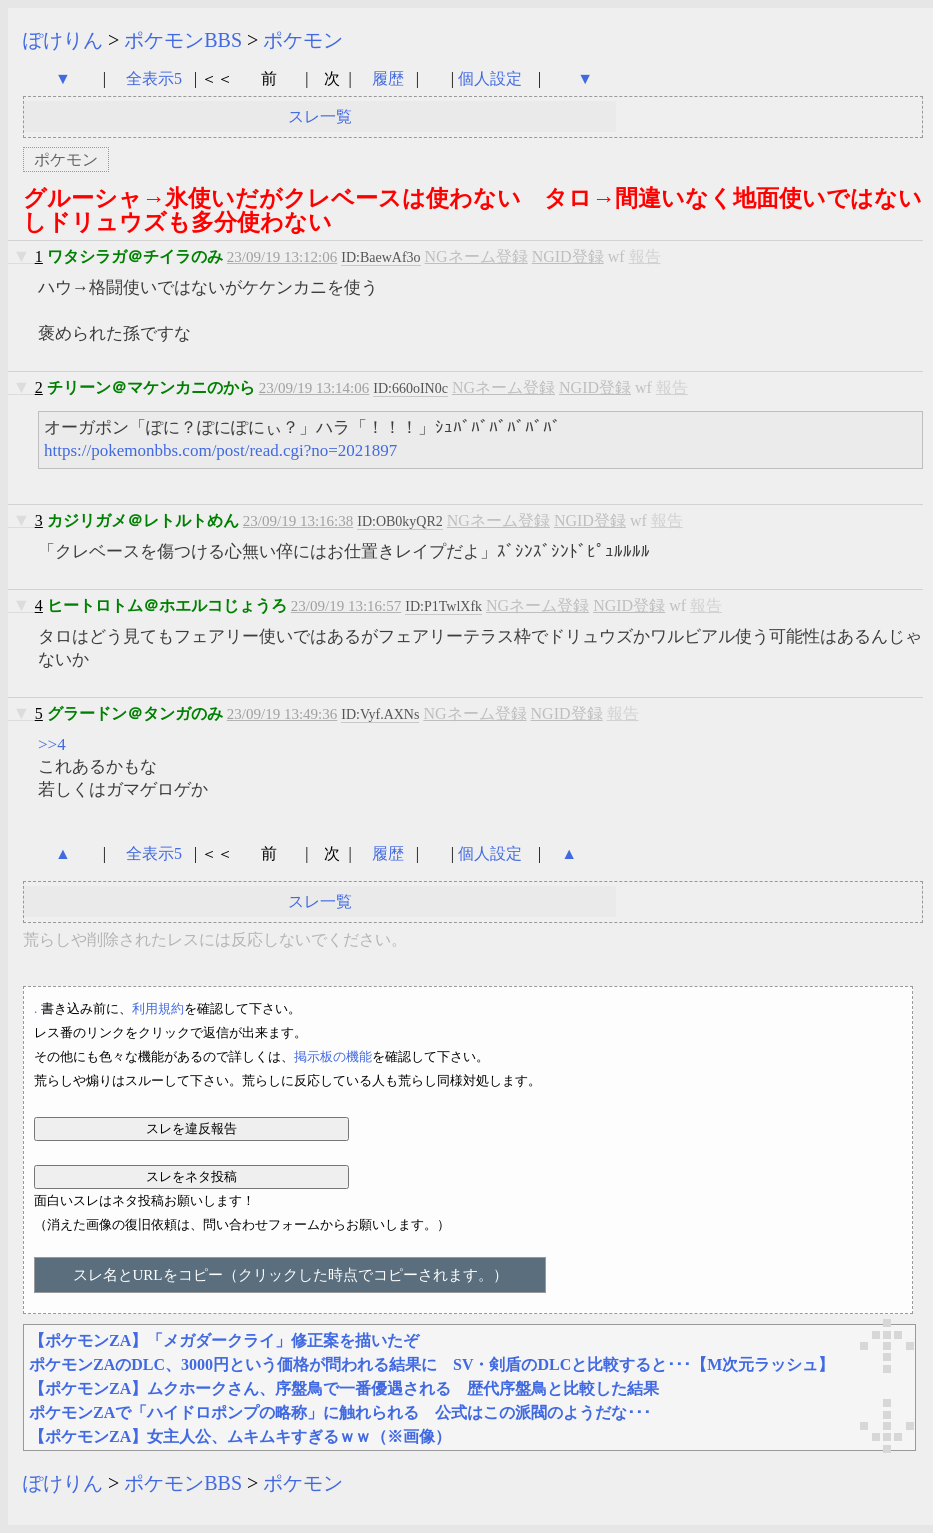  What do you see at coordinates (476, 256) in the screenshot?
I see `NGネーム登録` at bounding box center [476, 256].